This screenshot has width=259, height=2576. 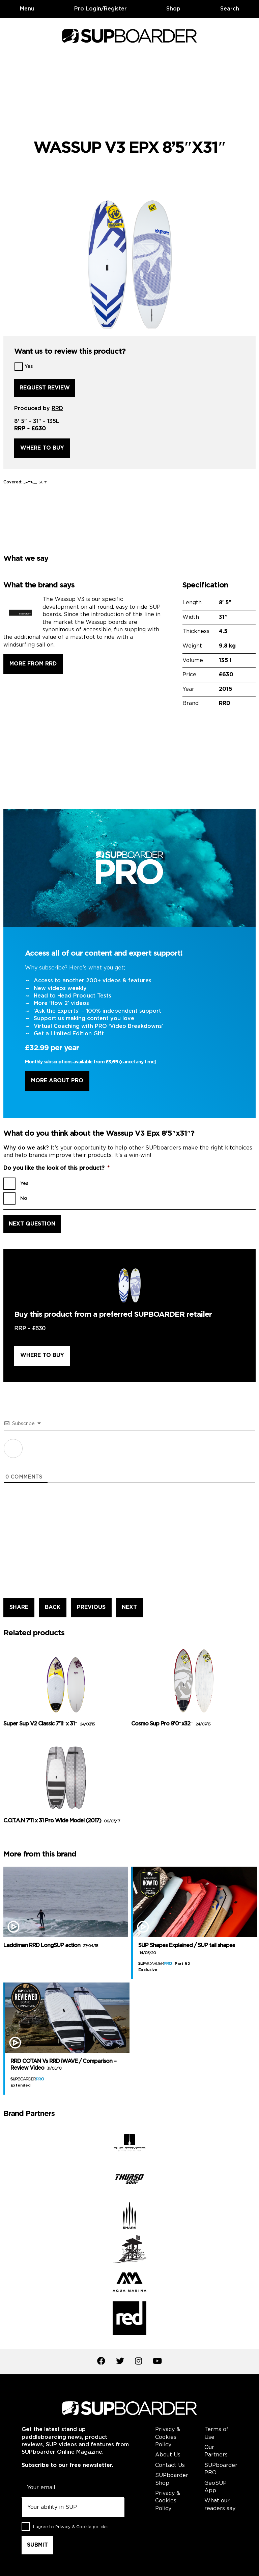 What do you see at coordinates (23, 1198) in the screenshot?
I see `No` at bounding box center [23, 1198].